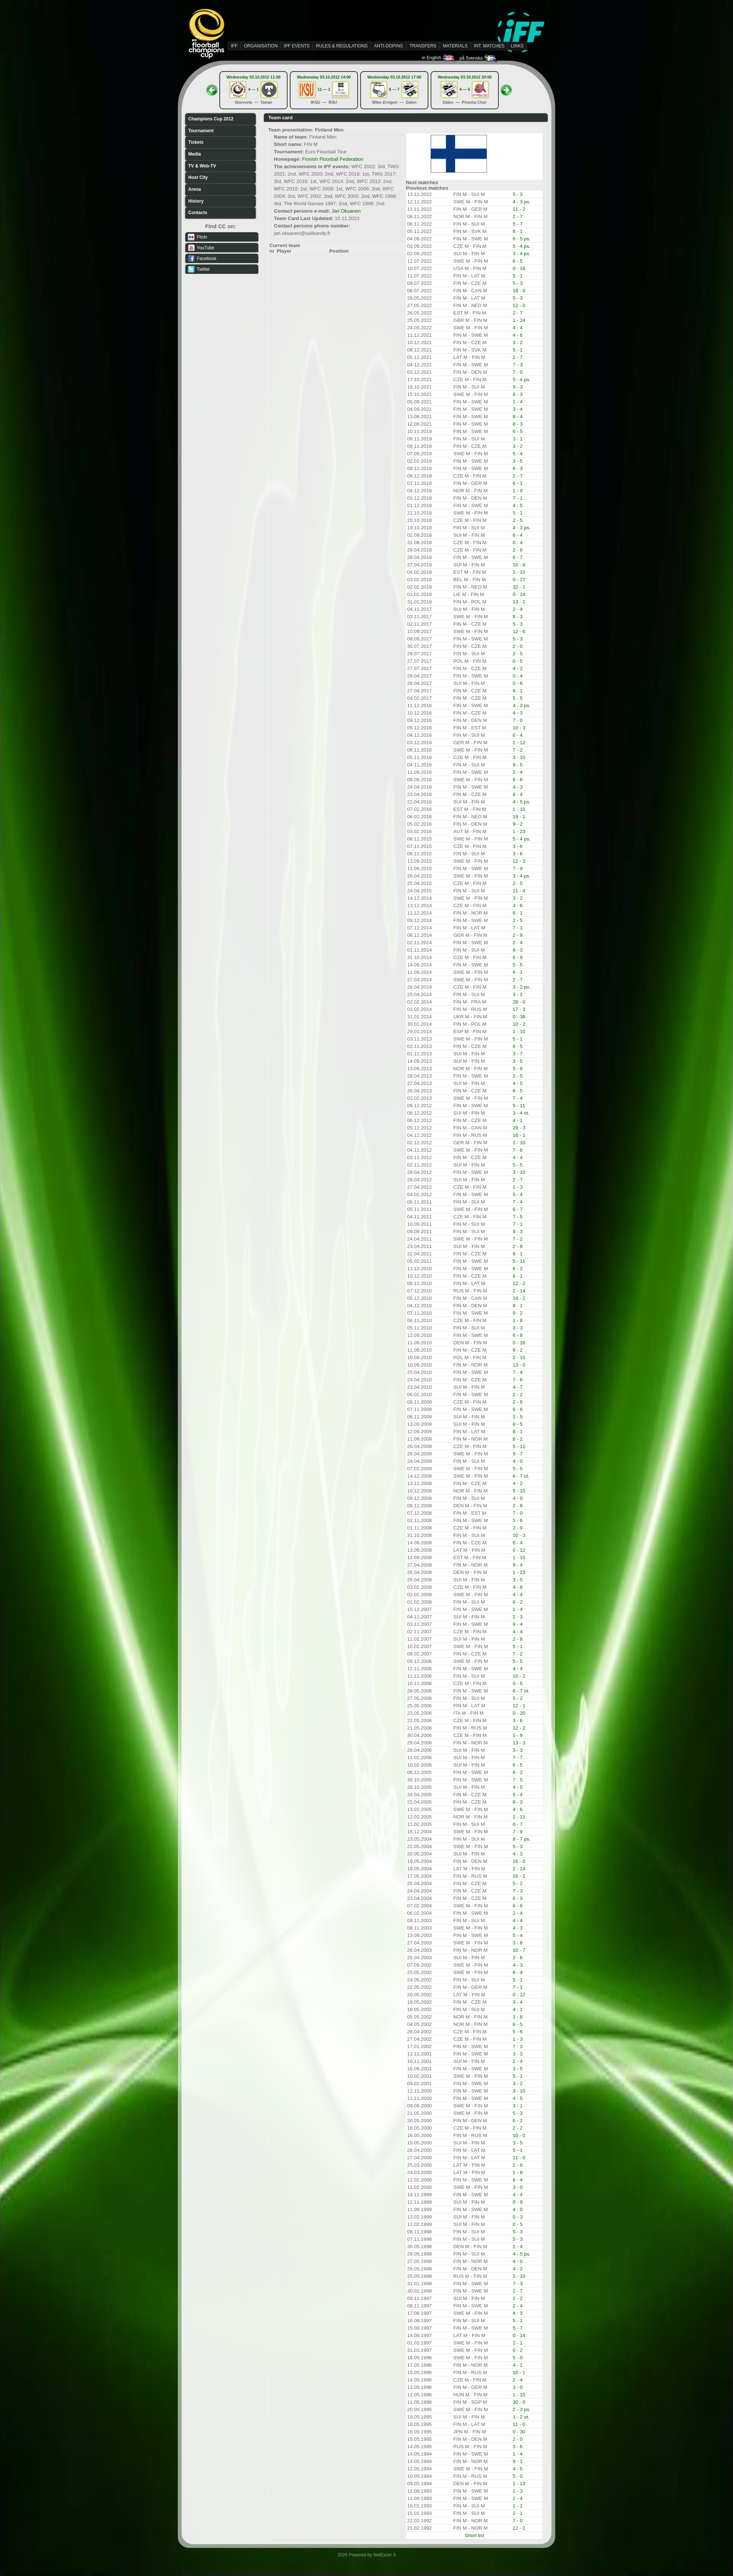  What do you see at coordinates (519, 1291) in the screenshot?
I see `2 - 14` at bounding box center [519, 1291].